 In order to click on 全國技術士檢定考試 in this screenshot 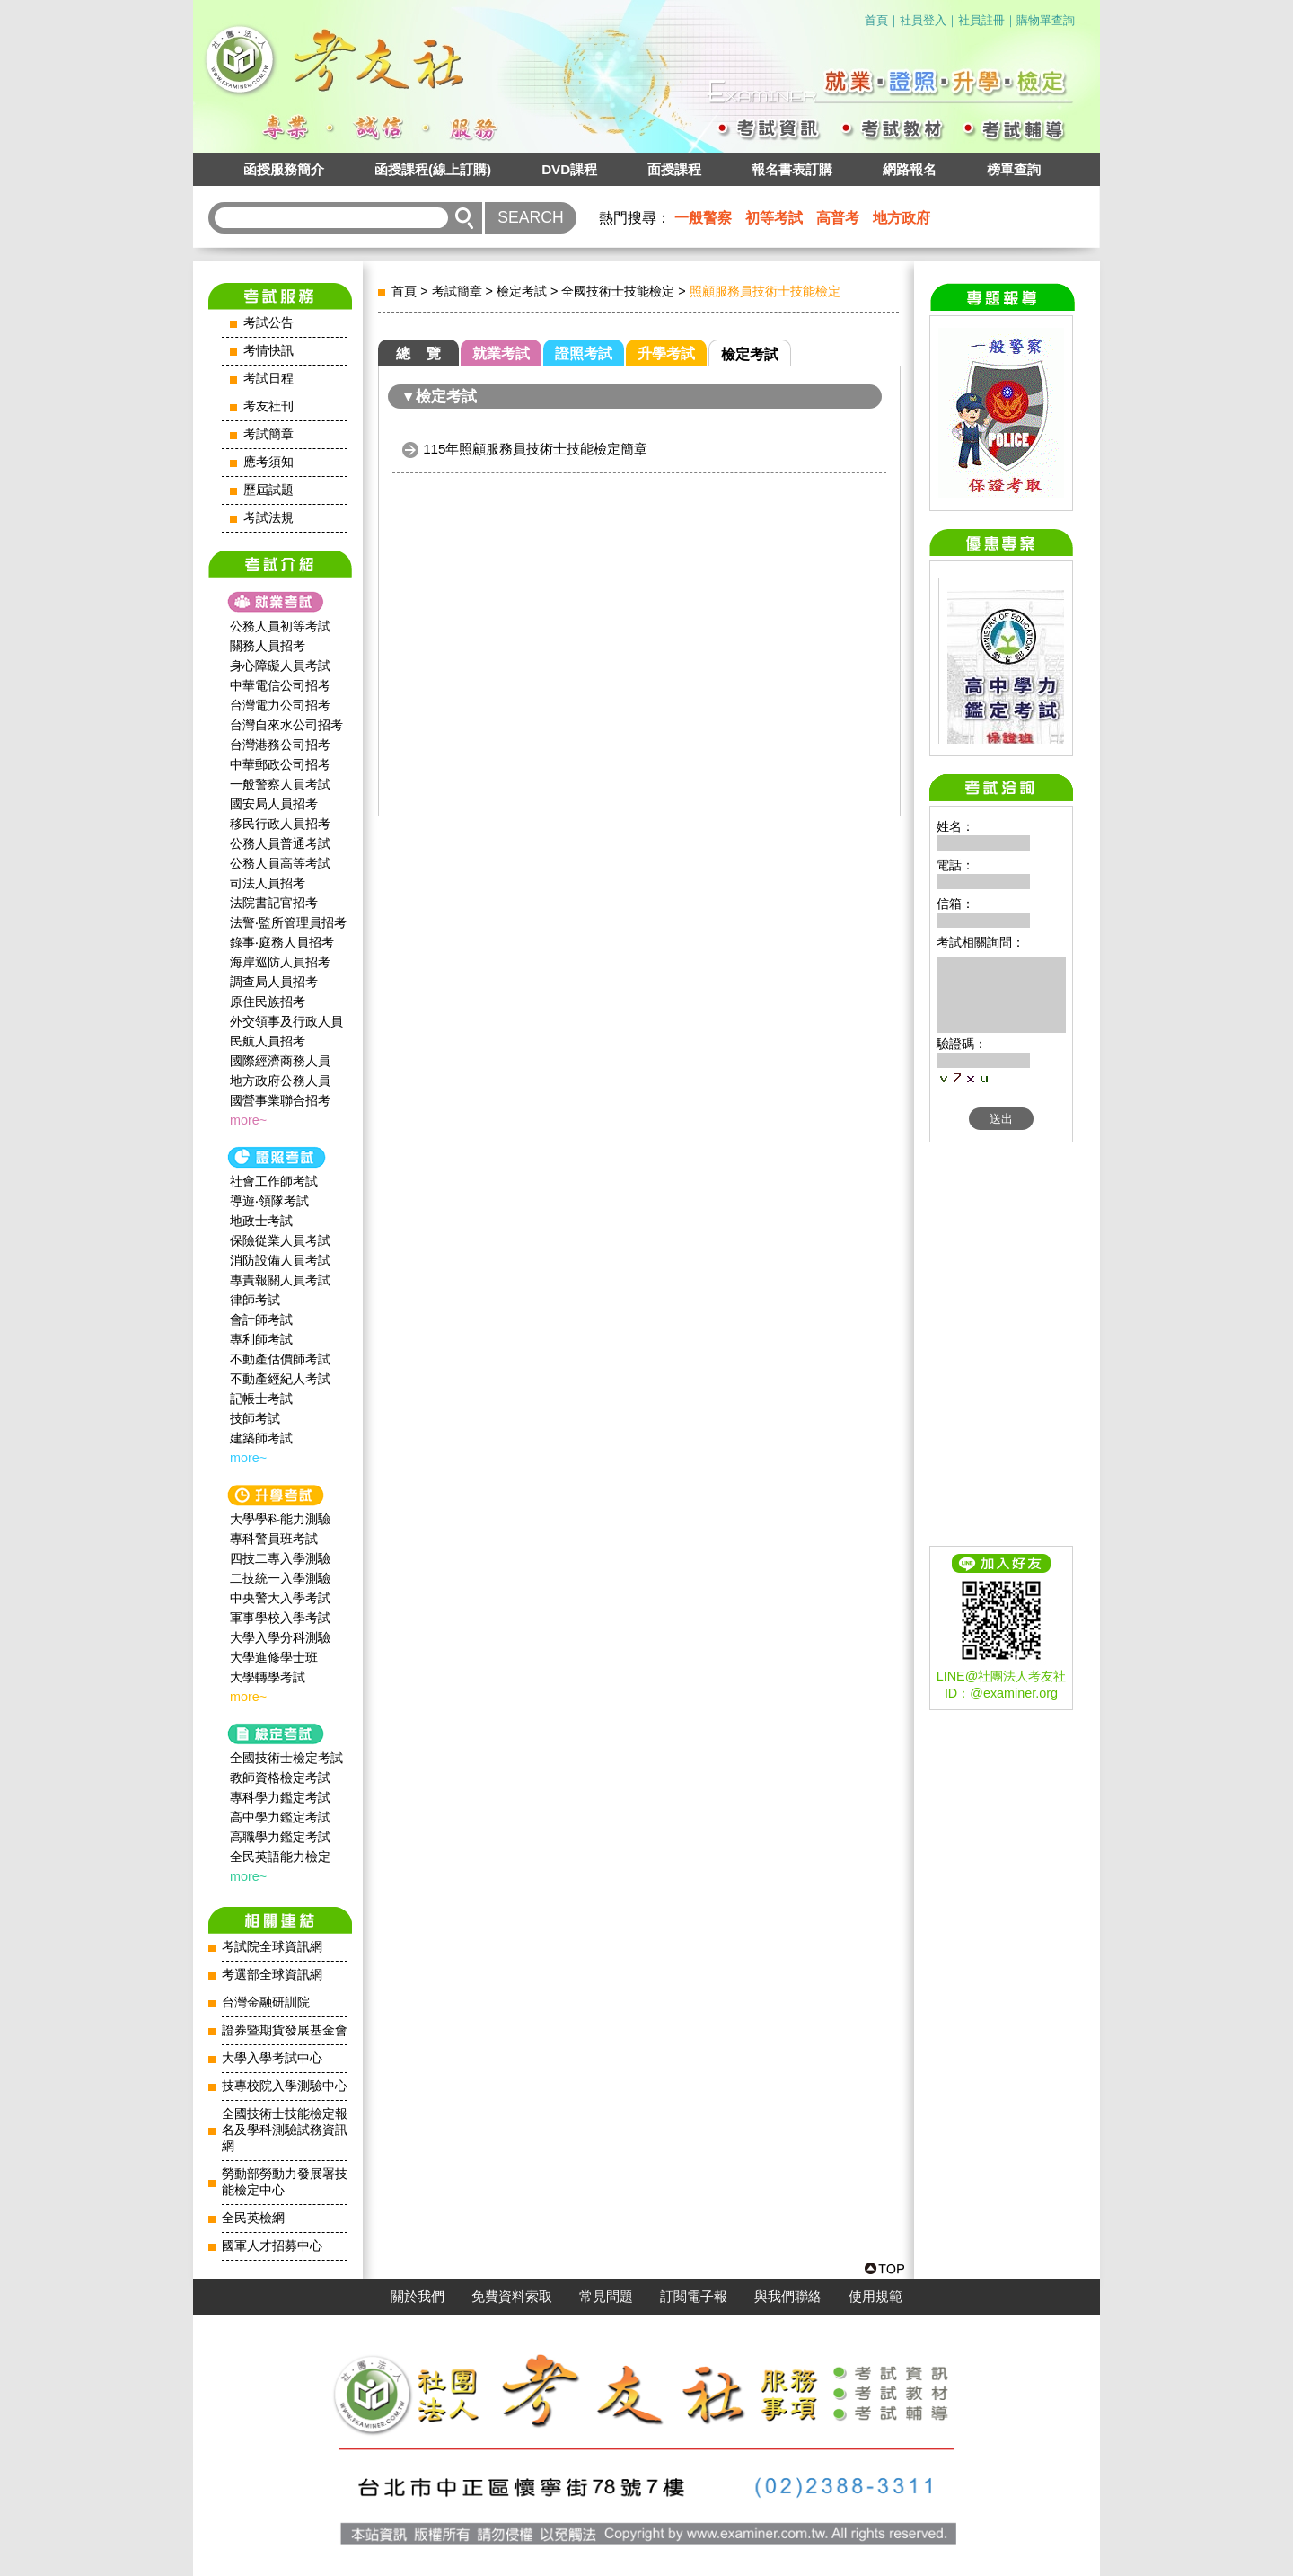, I will do `click(286, 1758)`.